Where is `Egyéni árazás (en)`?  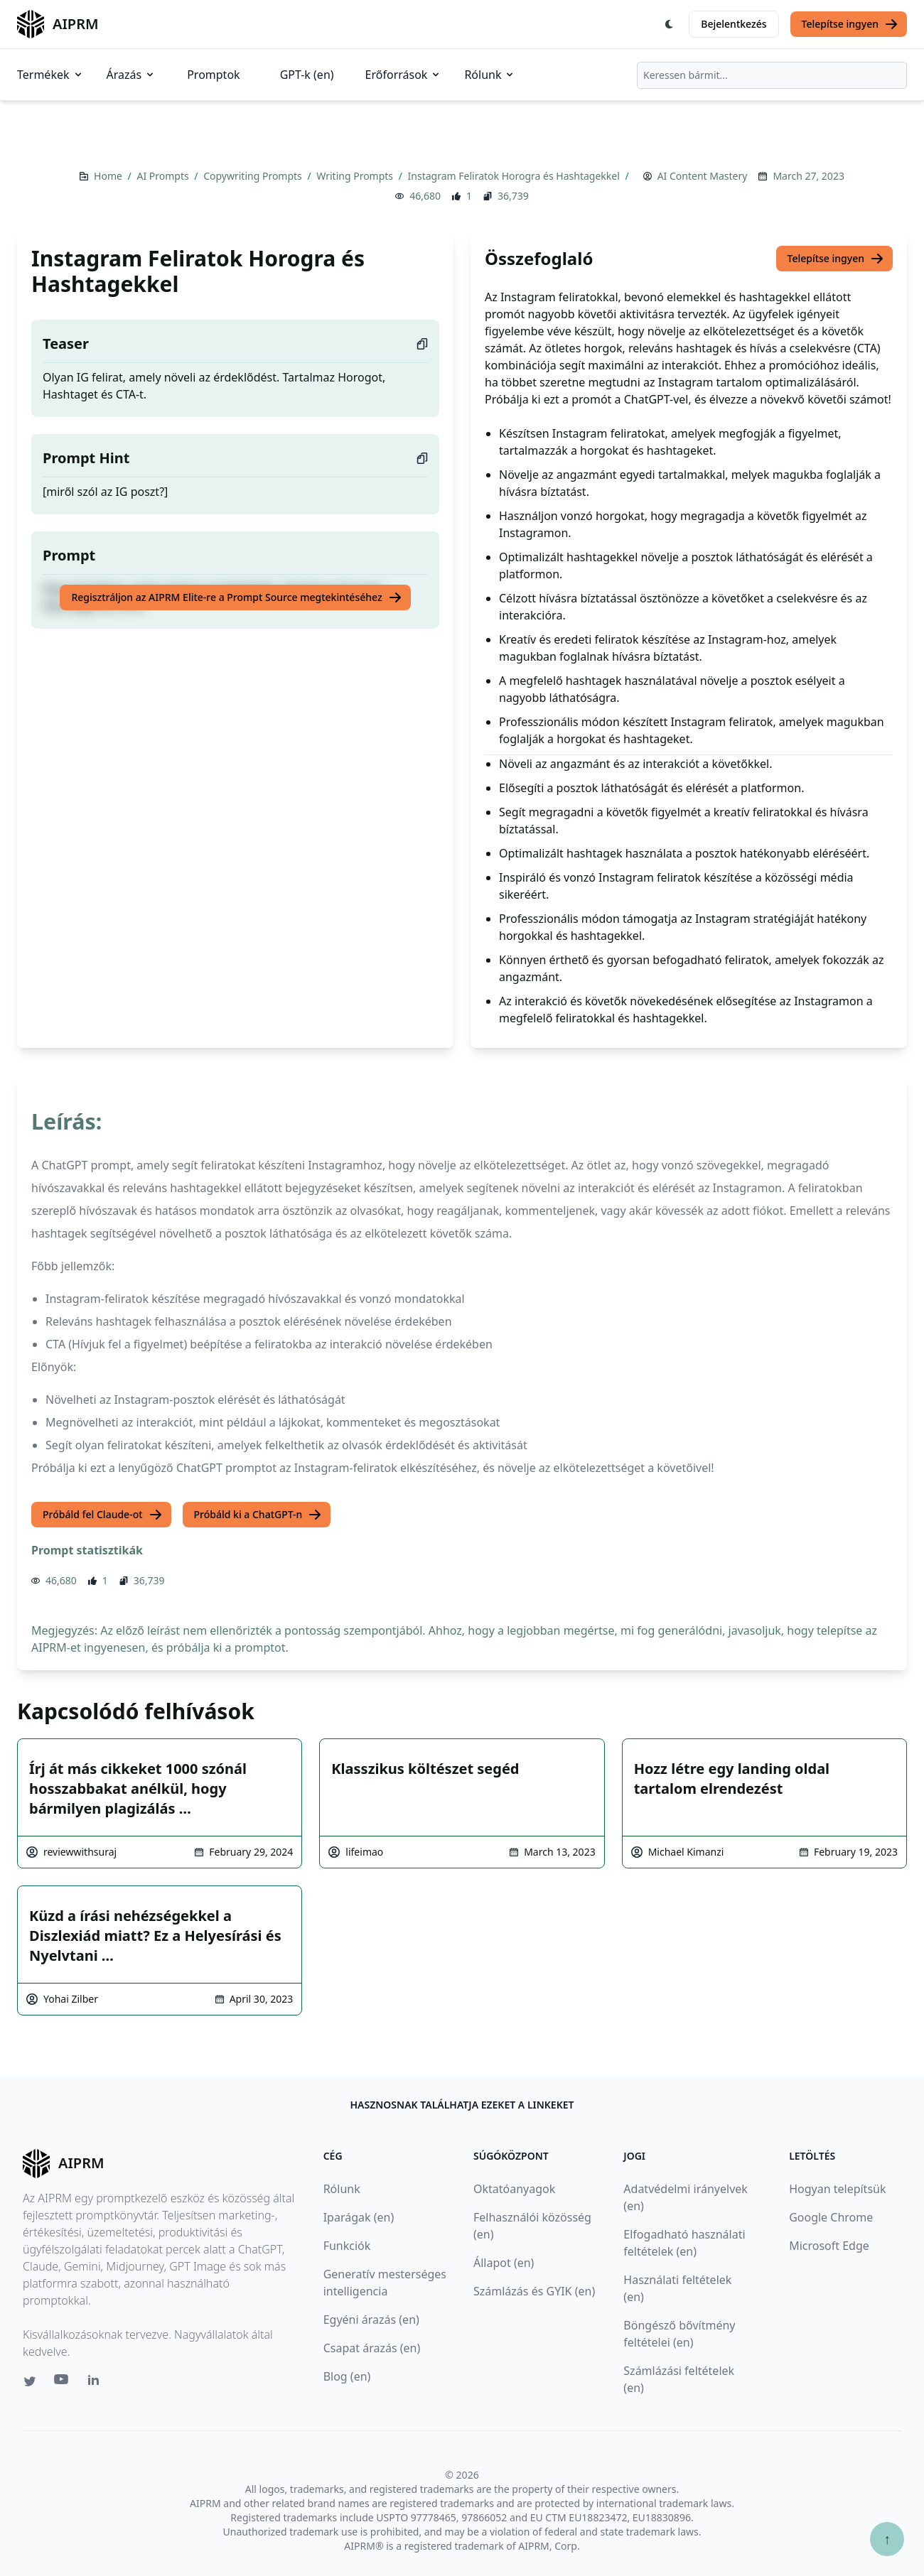 Egyéni árazás (en) is located at coordinates (371, 2319).